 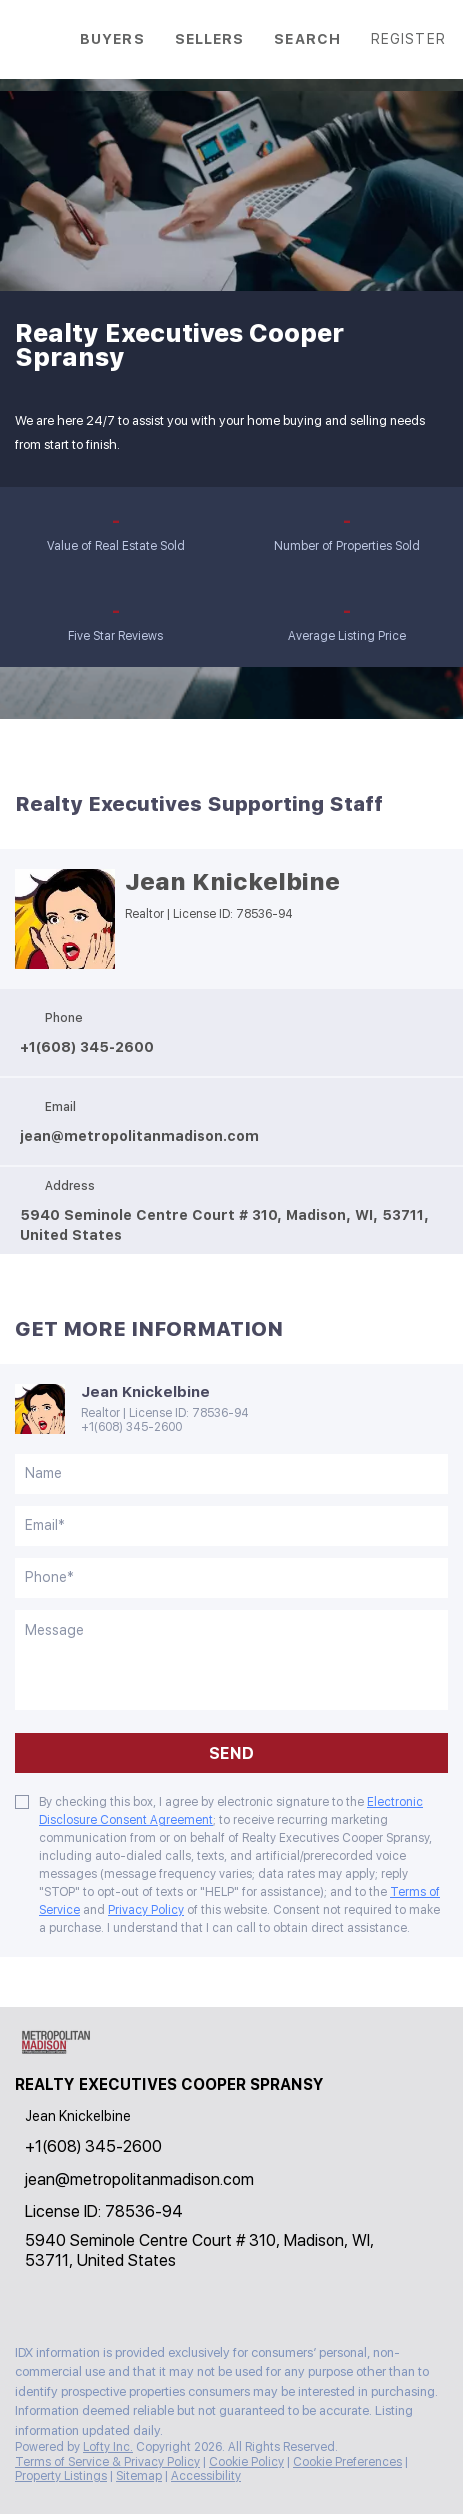 I want to click on [fullname], so click(x=231, y=1474).